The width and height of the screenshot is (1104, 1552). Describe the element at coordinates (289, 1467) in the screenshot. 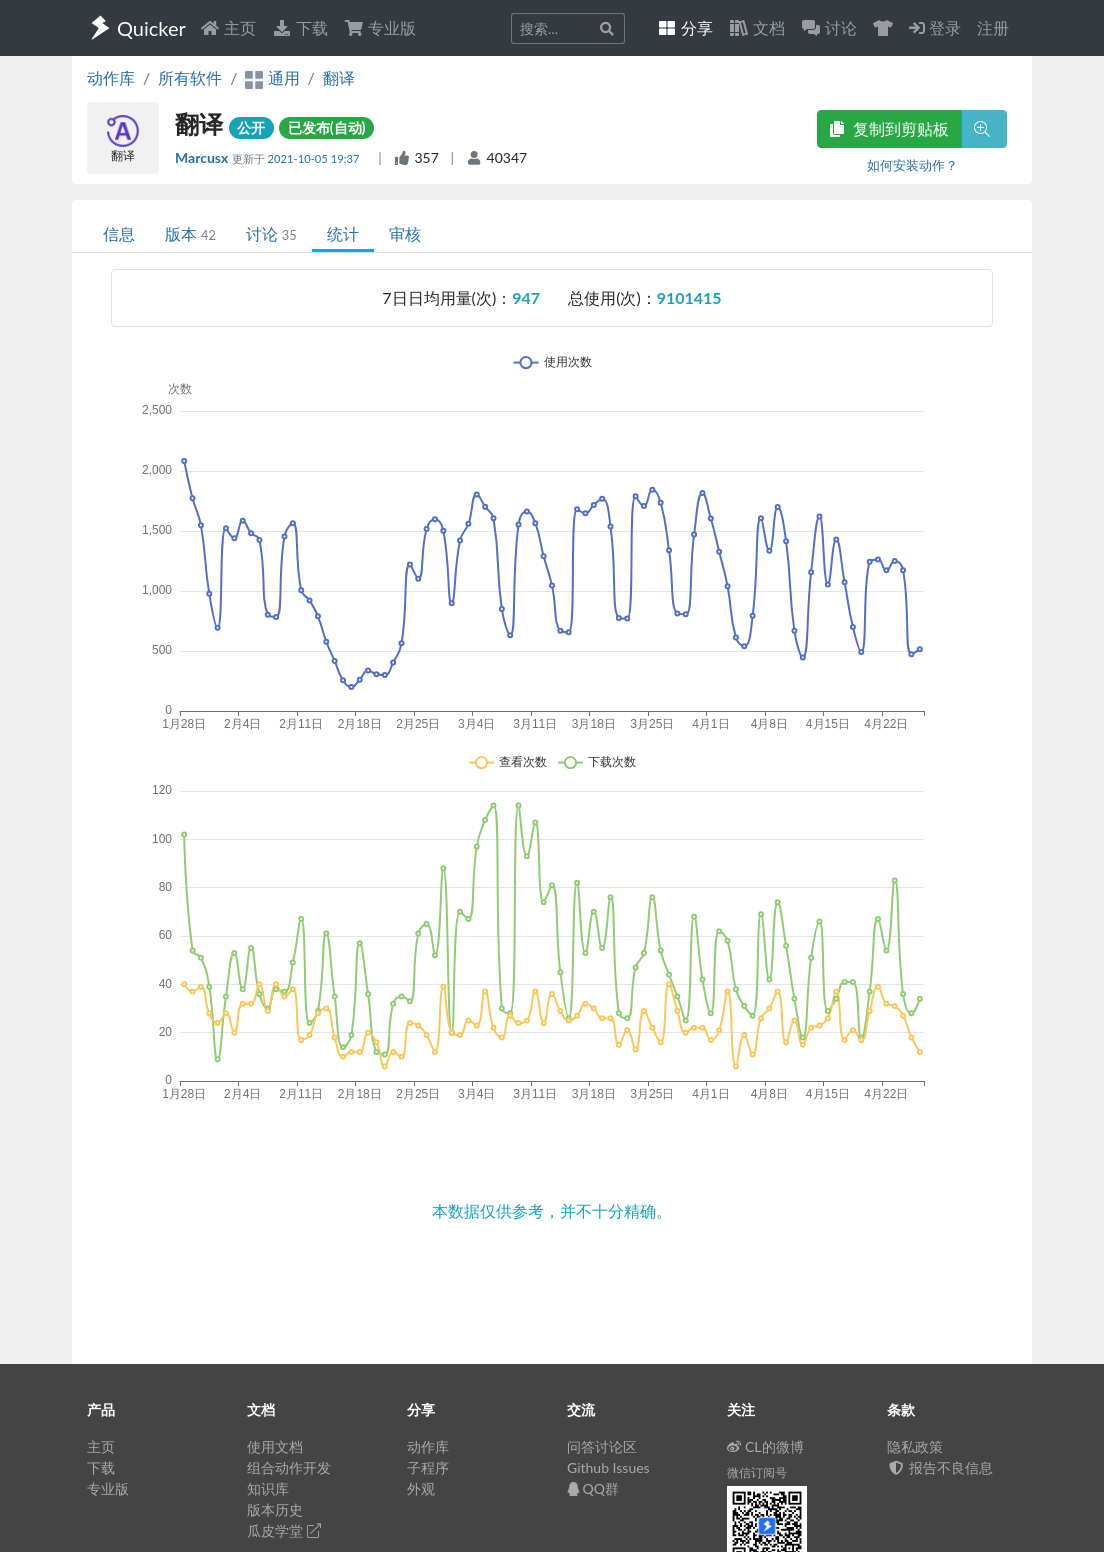

I see `组合动作开发` at that location.